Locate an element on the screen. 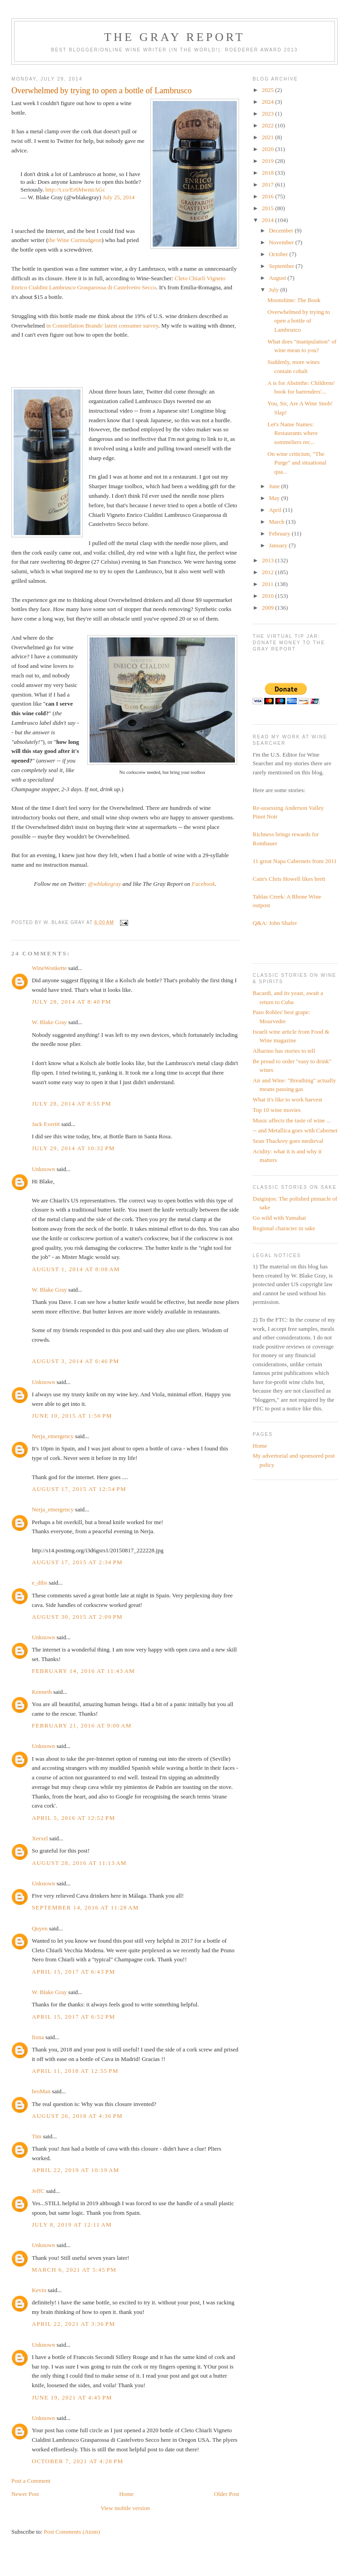  Tim is located at coordinates (36, 2136).